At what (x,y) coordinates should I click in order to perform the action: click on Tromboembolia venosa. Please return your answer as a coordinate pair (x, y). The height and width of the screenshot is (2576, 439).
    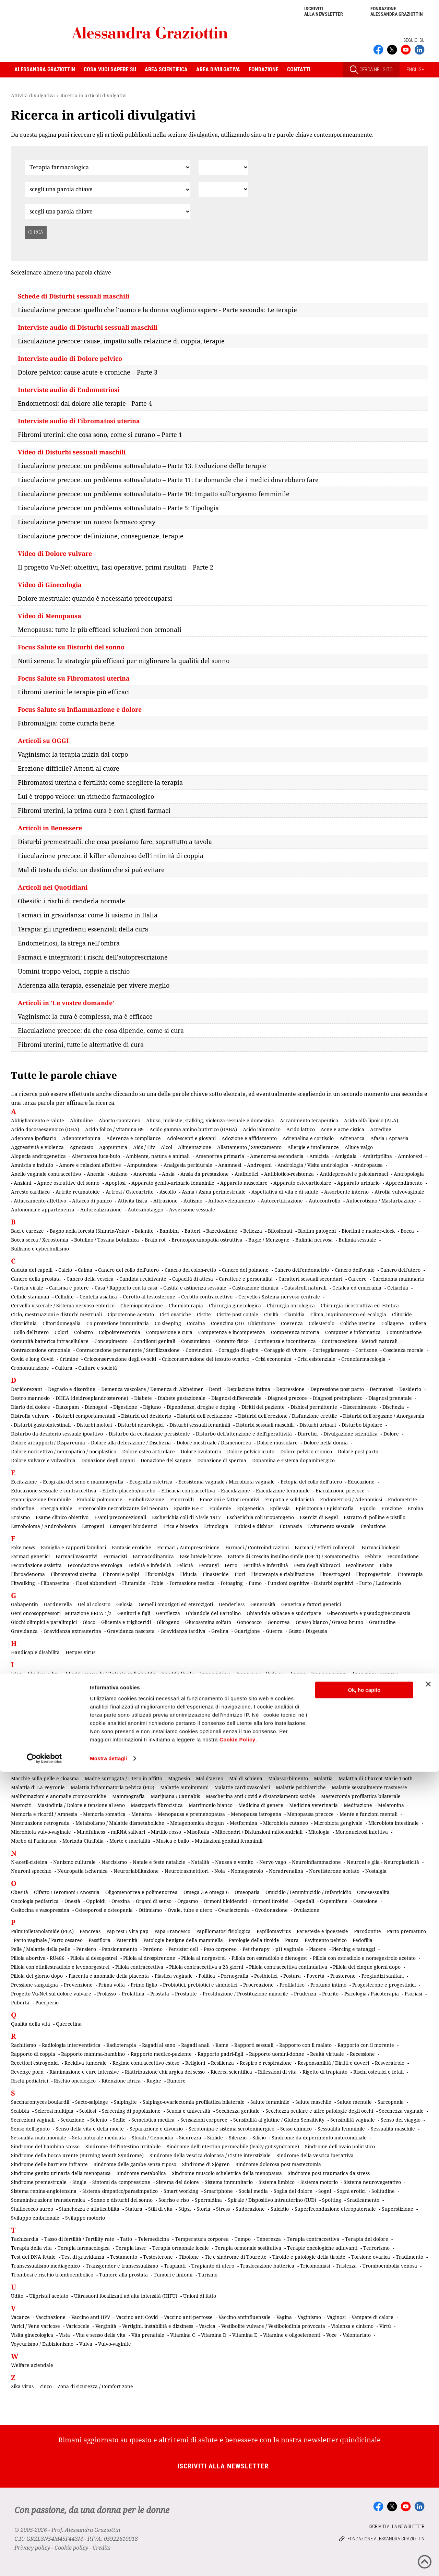
    Looking at the image, I should click on (390, 2265).